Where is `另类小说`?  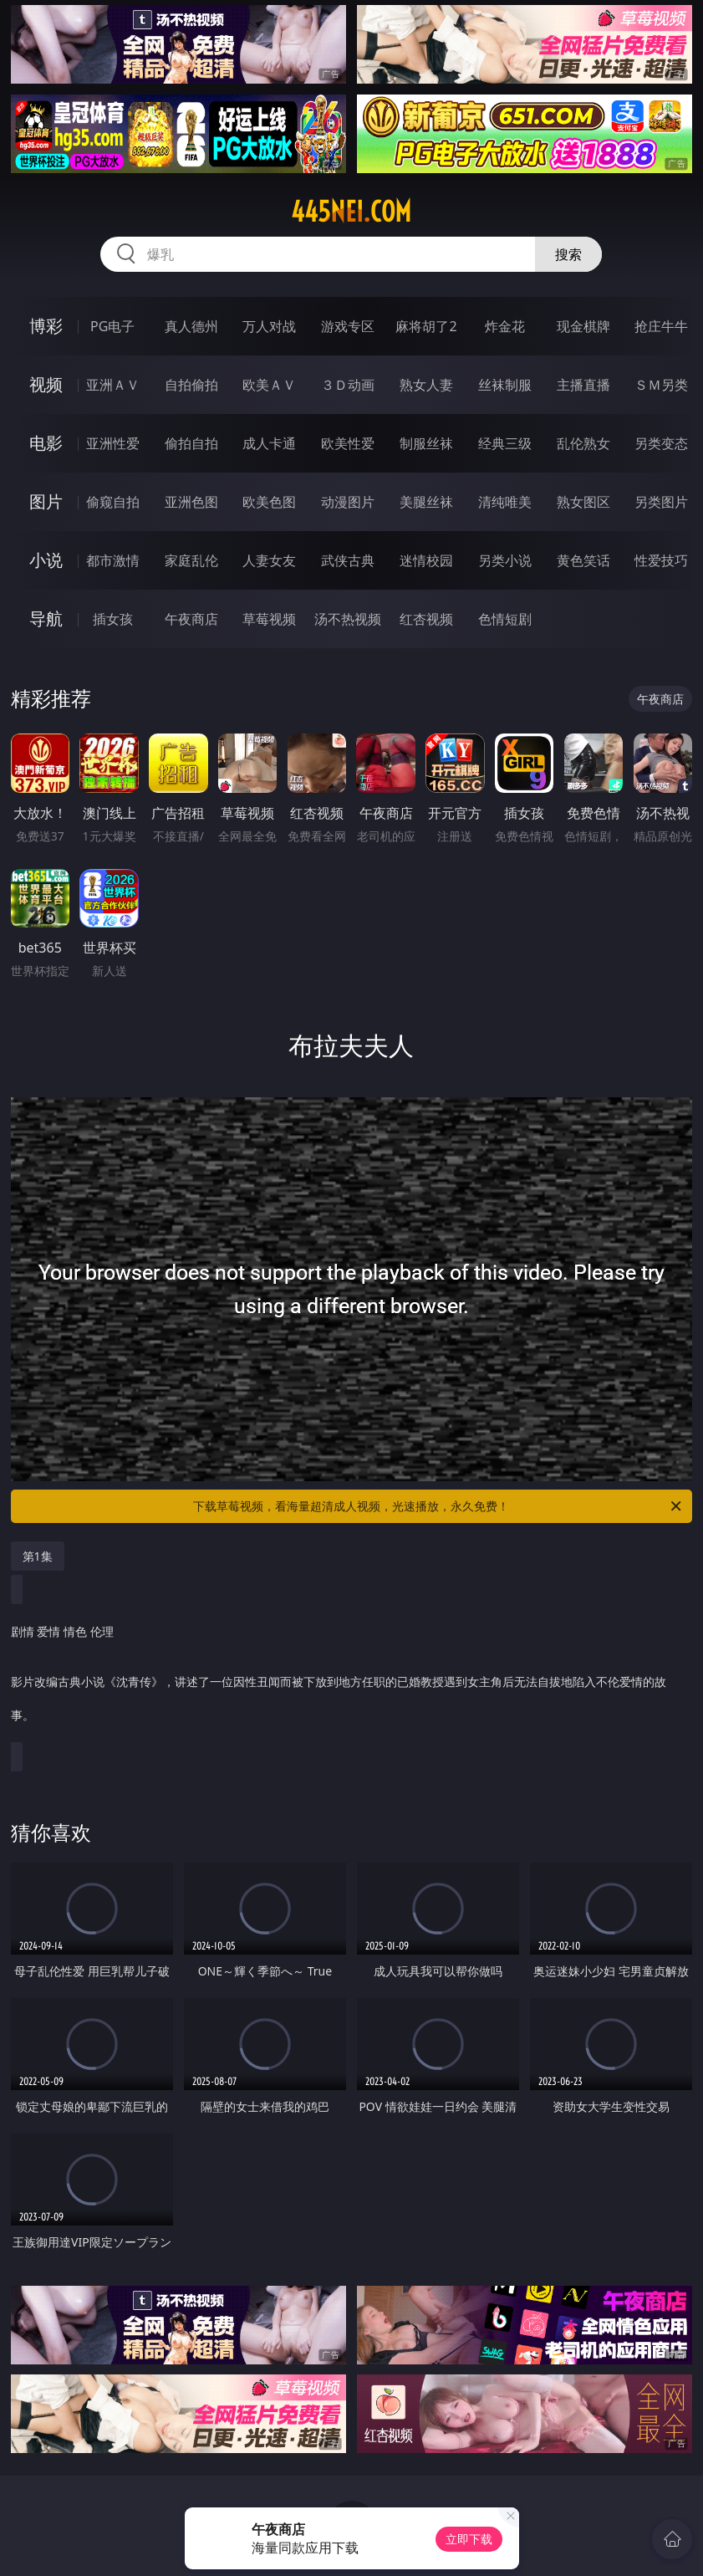 另类小说 is located at coordinates (505, 560).